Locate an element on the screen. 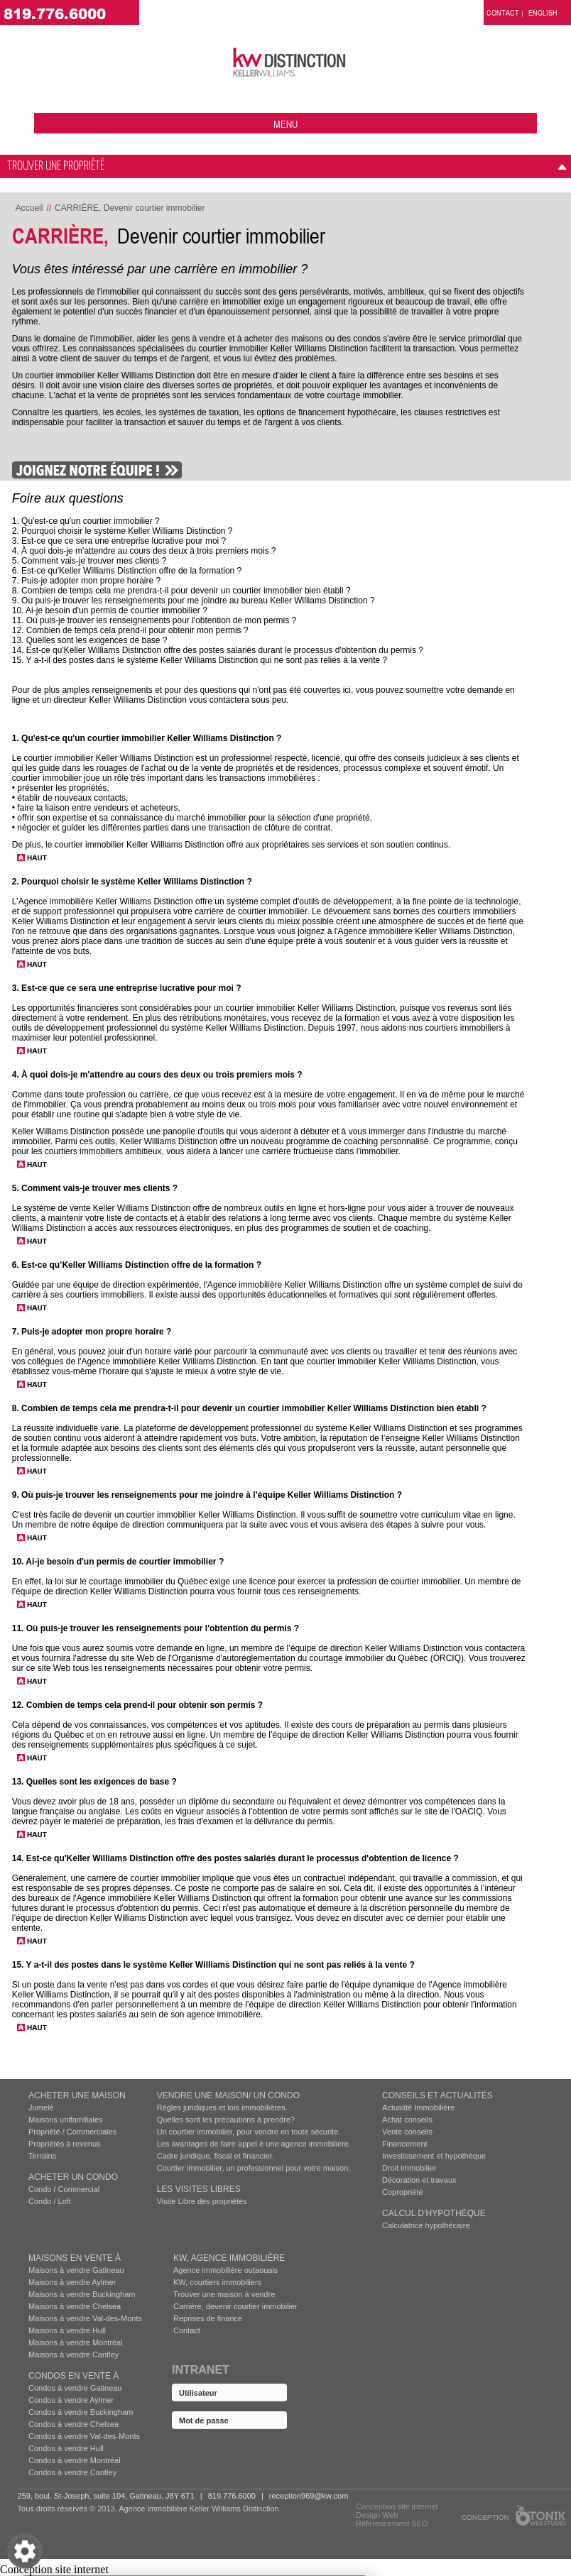  Actualité Immobilière is located at coordinates (418, 2107).